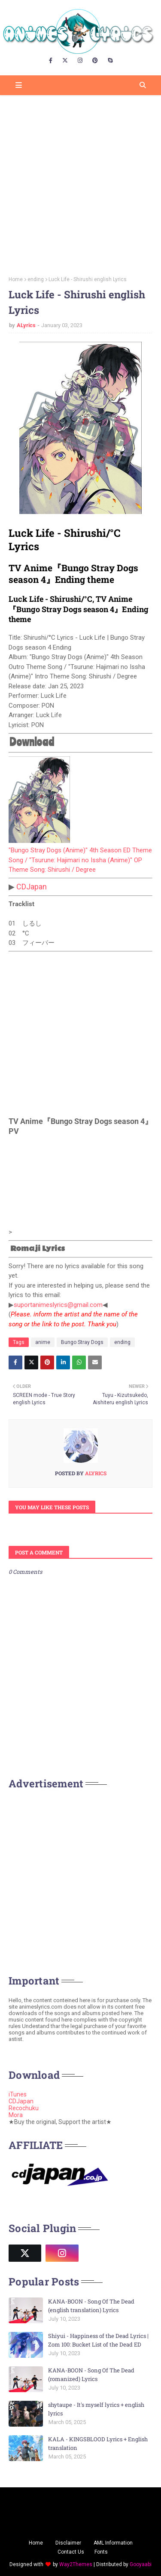 The image size is (161, 2576). Describe the element at coordinates (31, 886) in the screenshot. I see `CDJapan` at that location.